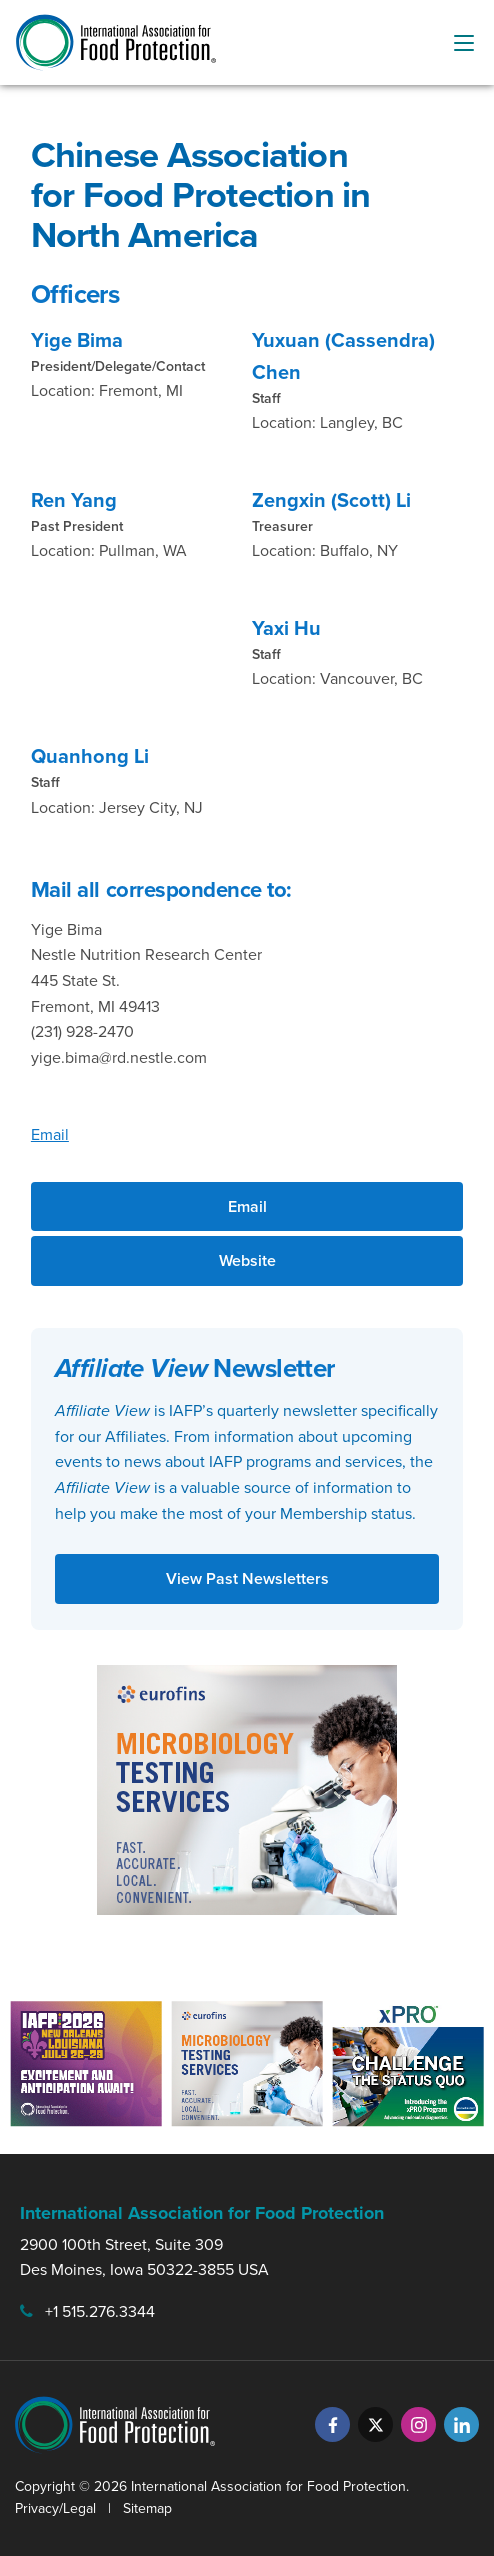 This screenshot has width=494, height=2556. What do you see at coordinates (418, 2424) in the screenshot?
I see `[Instagram]` at bounding box center [418, 2424].